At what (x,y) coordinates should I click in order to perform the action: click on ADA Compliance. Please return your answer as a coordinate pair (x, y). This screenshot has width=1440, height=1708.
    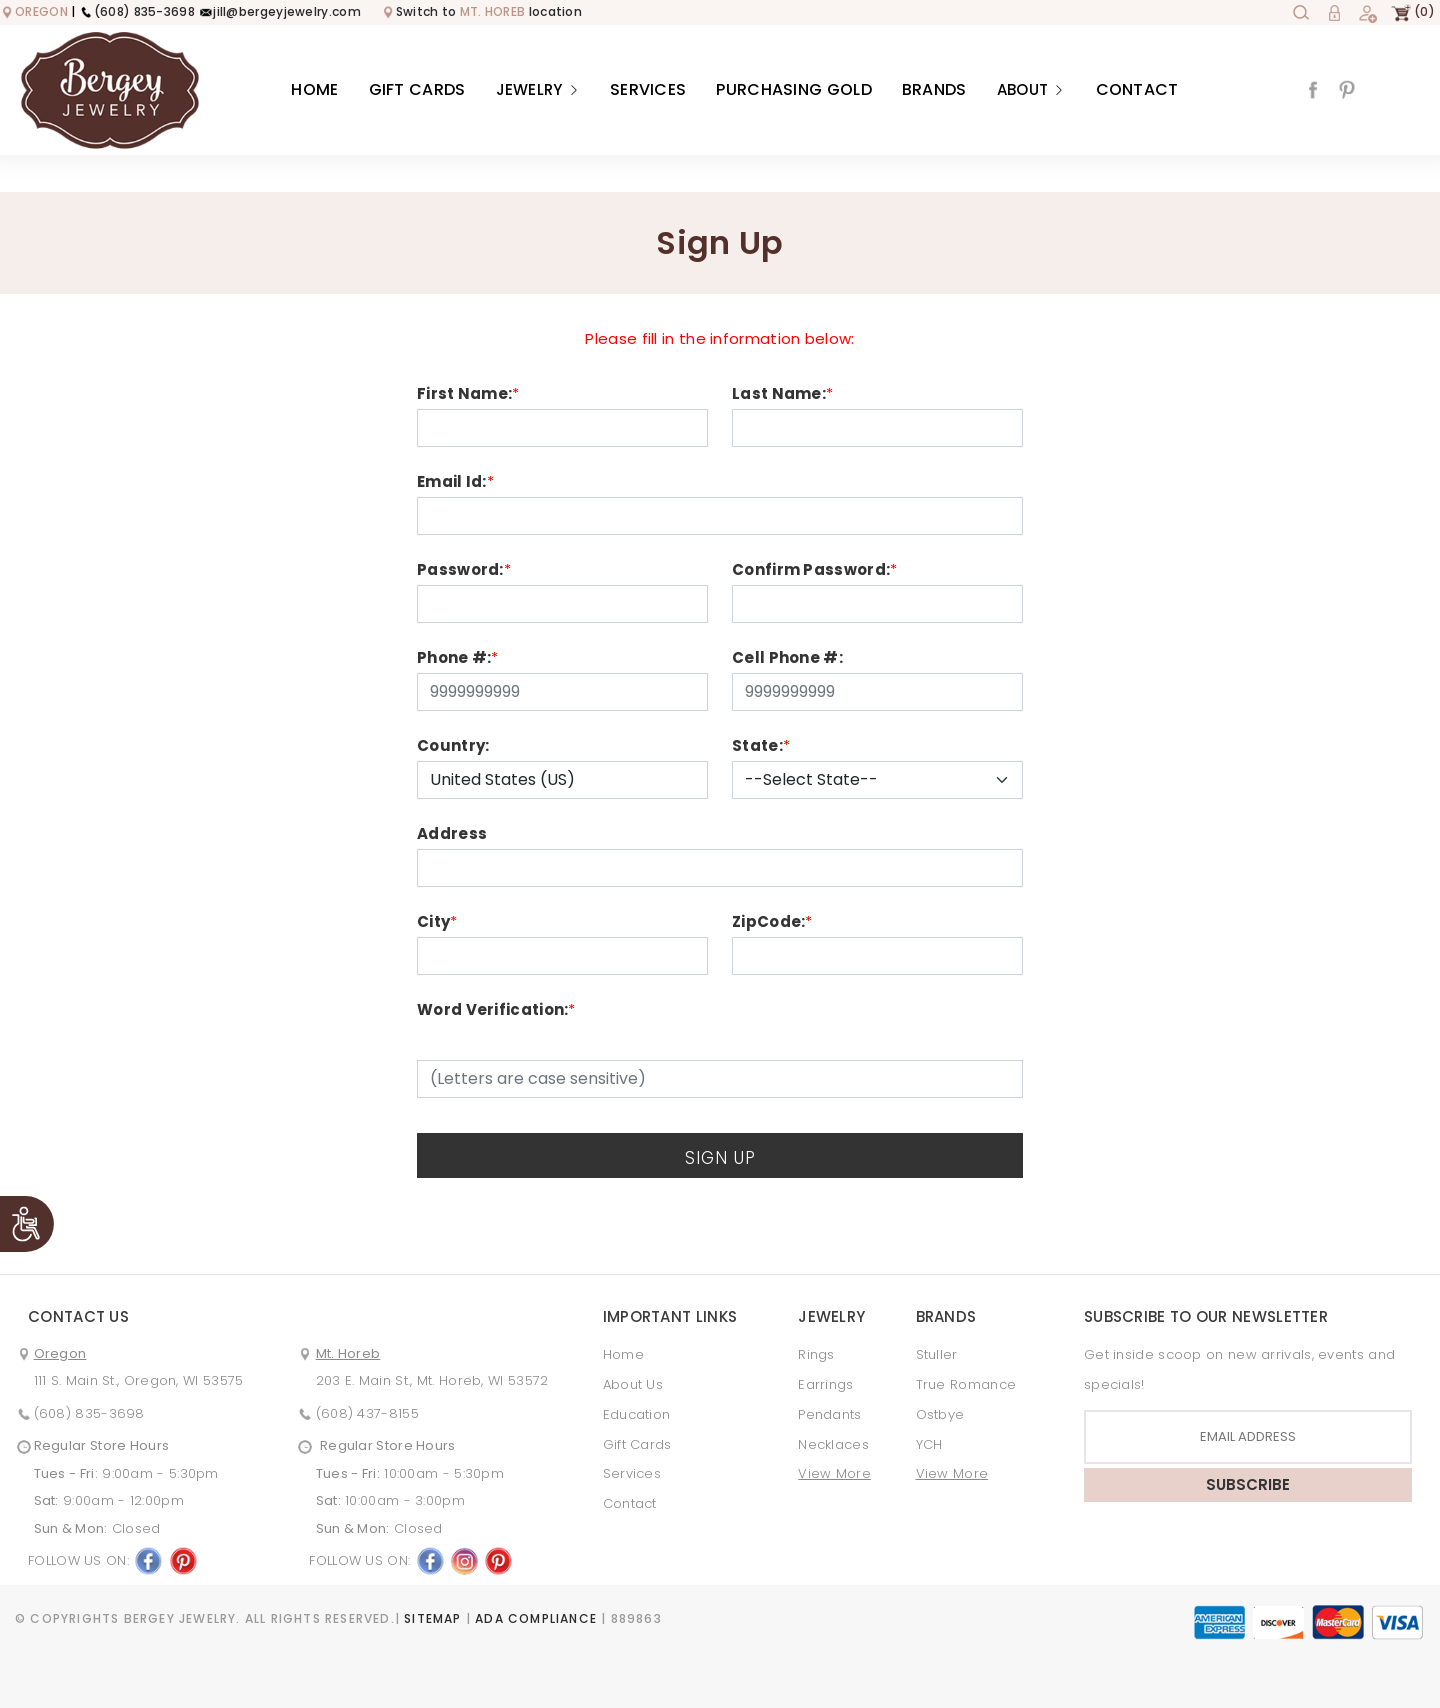
    Looking at the image, I should click on (536, 1618).